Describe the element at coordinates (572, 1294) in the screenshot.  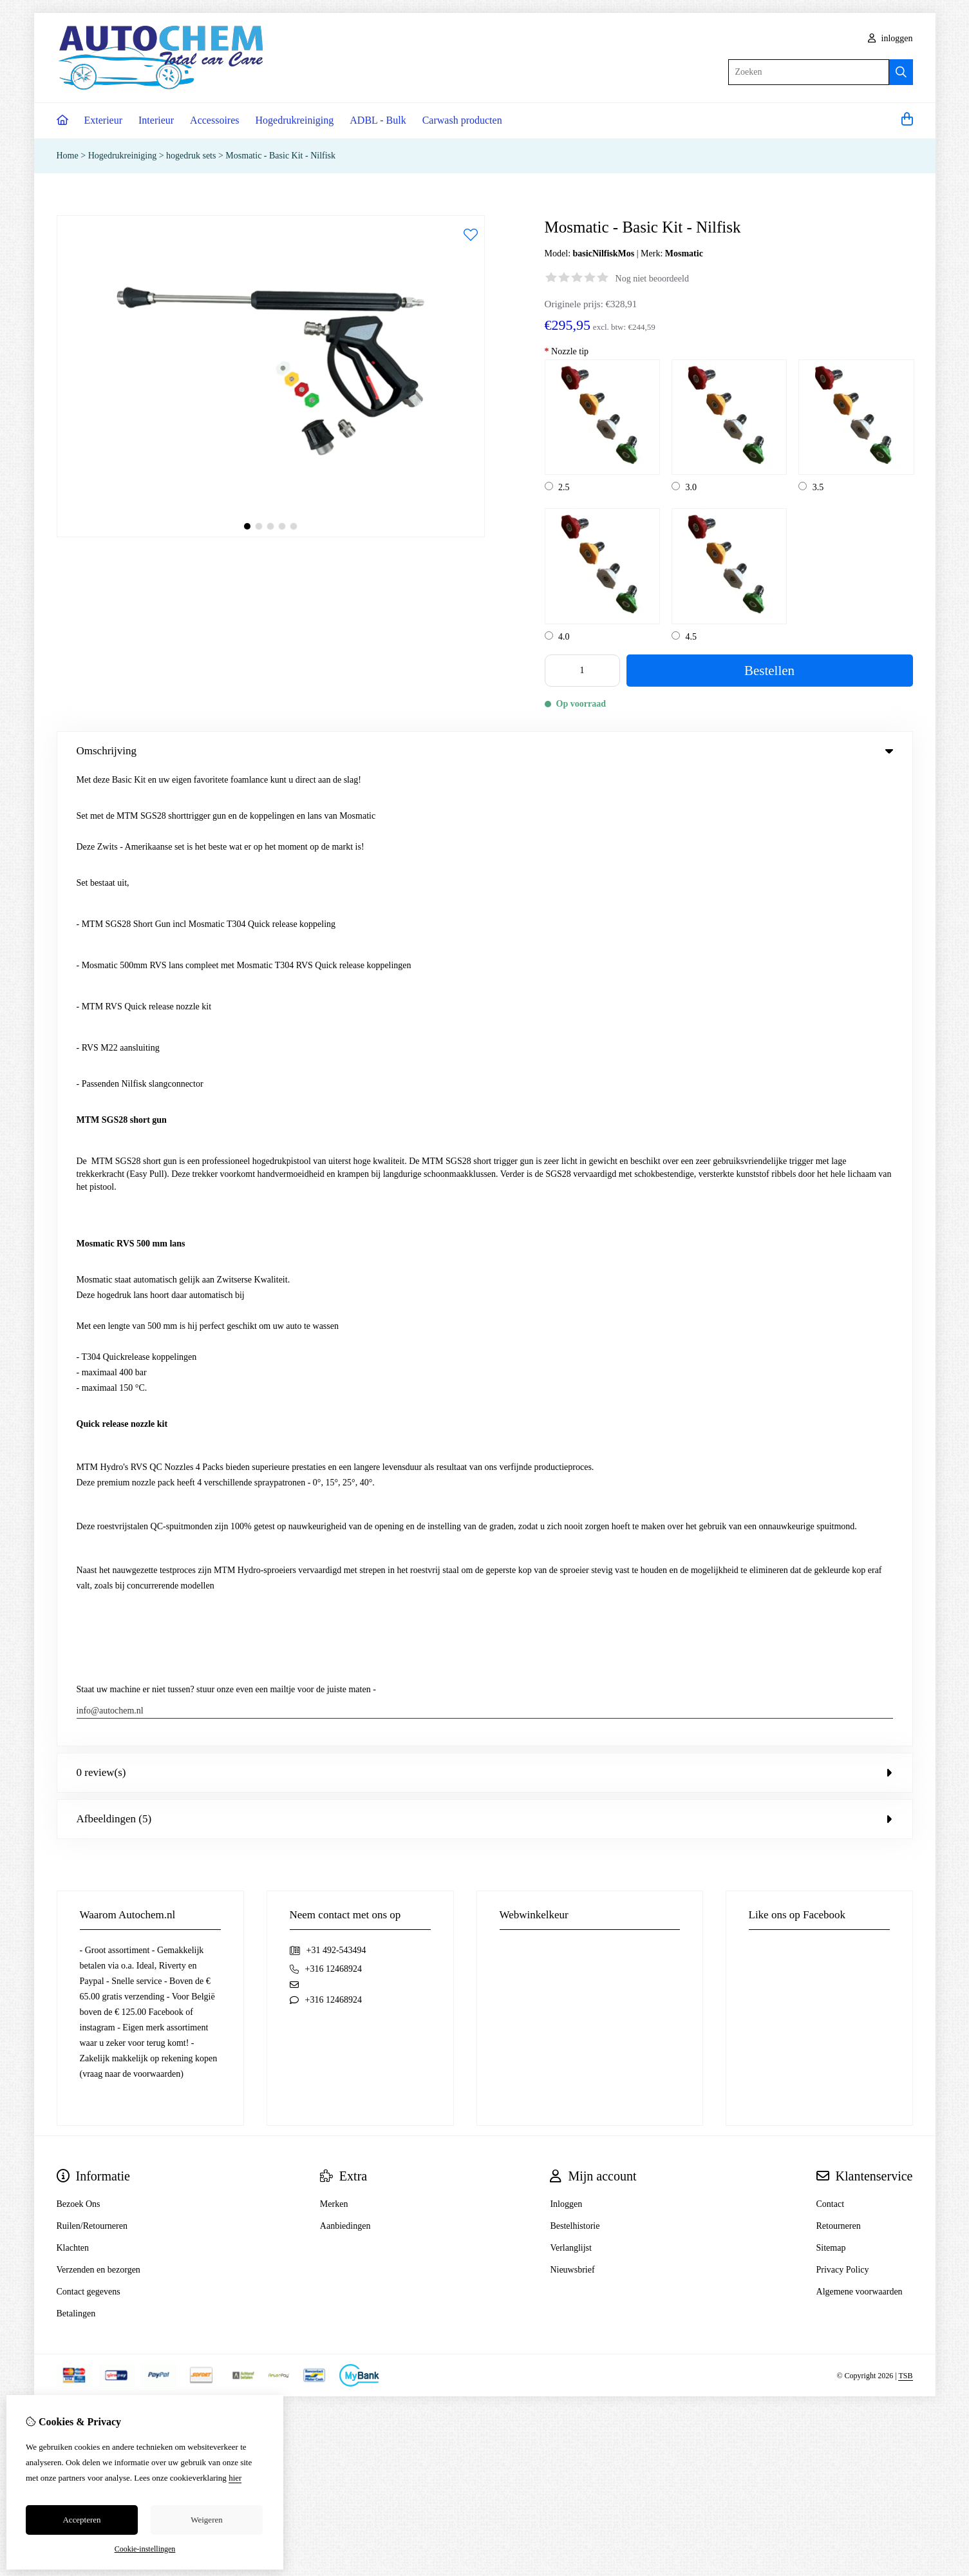
I see `Nieuwsbrief` at that location.